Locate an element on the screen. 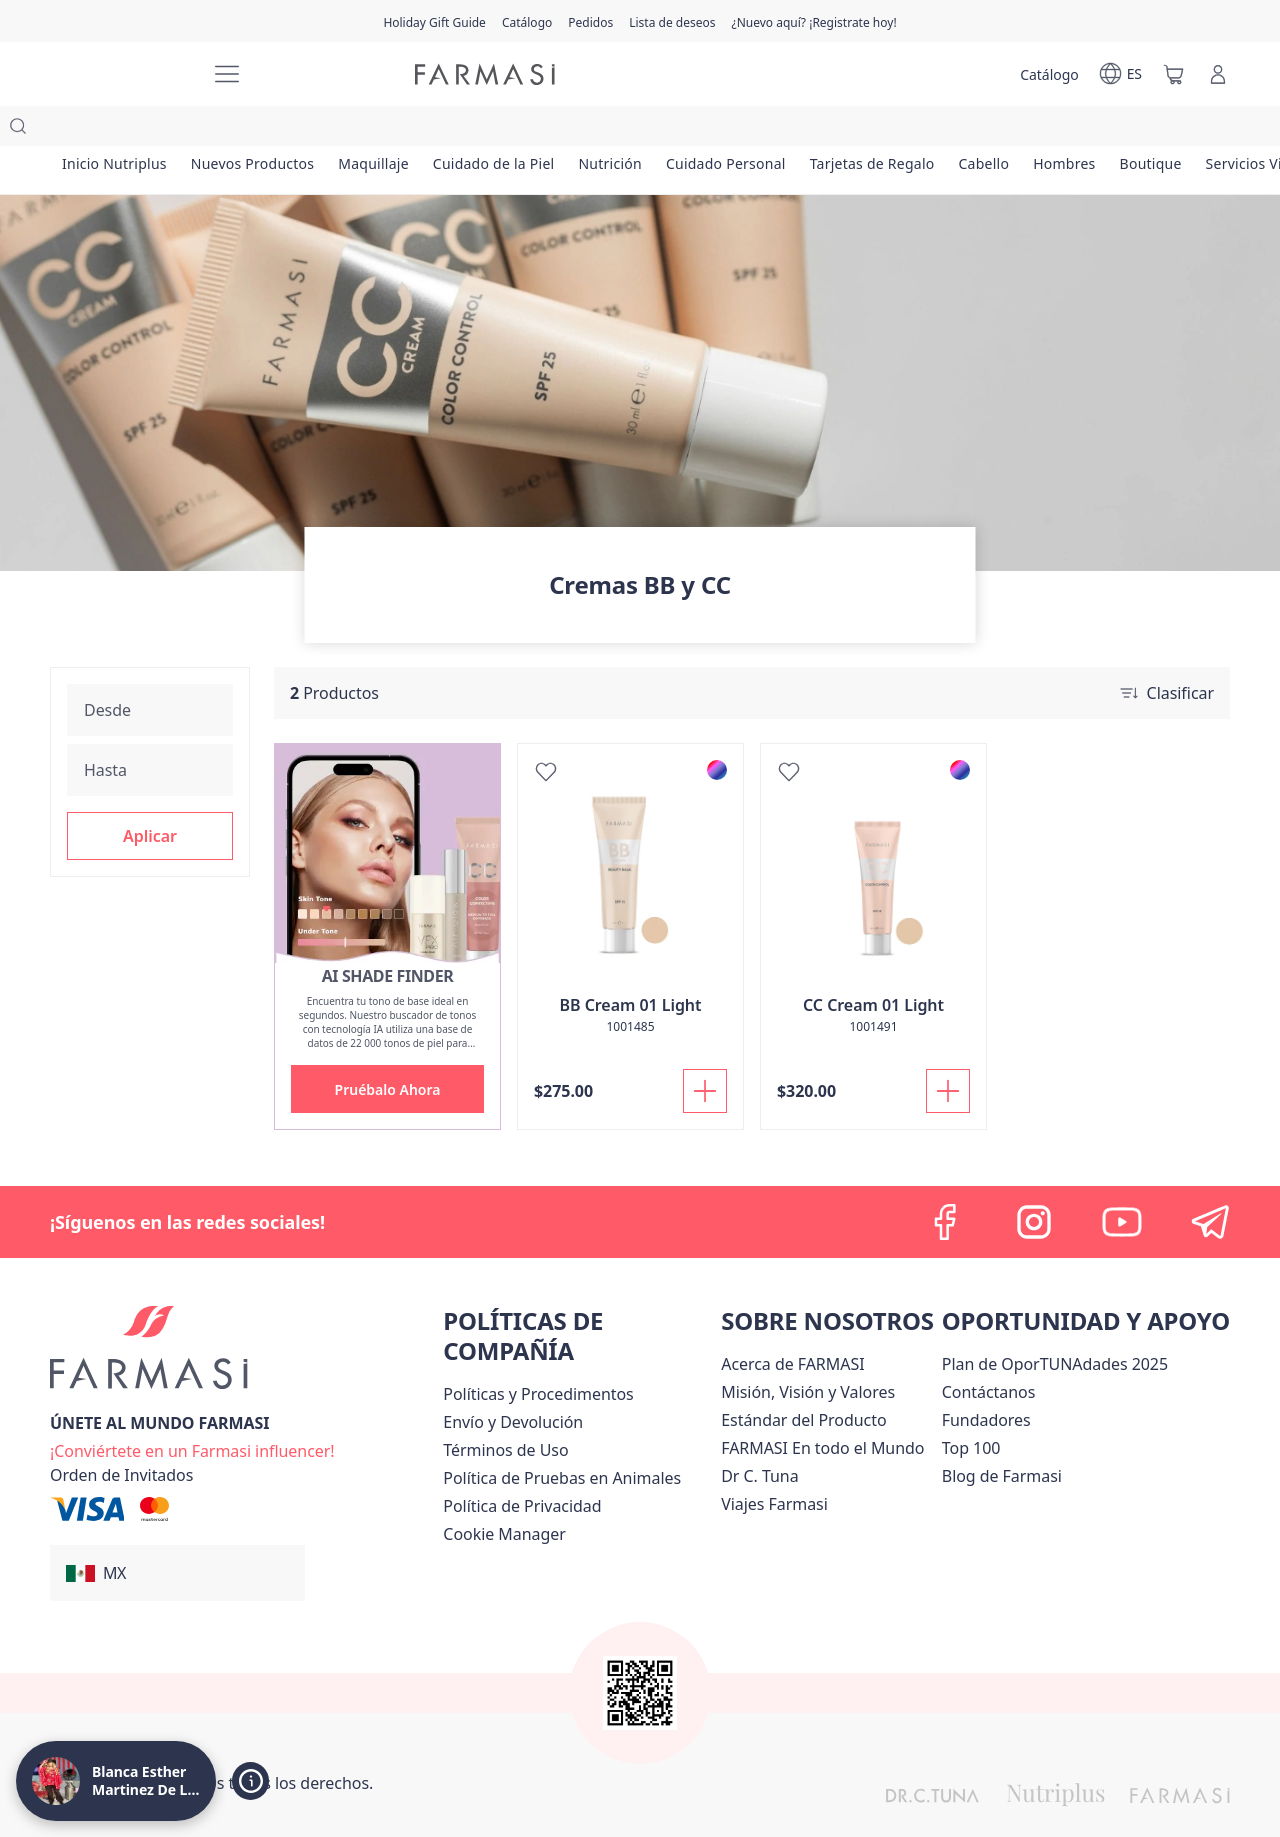 The height and width of the screenshot is (1837, 1280). [/lachicuela/content/animal-testing-policy] is located at coordinates (562, 1438).